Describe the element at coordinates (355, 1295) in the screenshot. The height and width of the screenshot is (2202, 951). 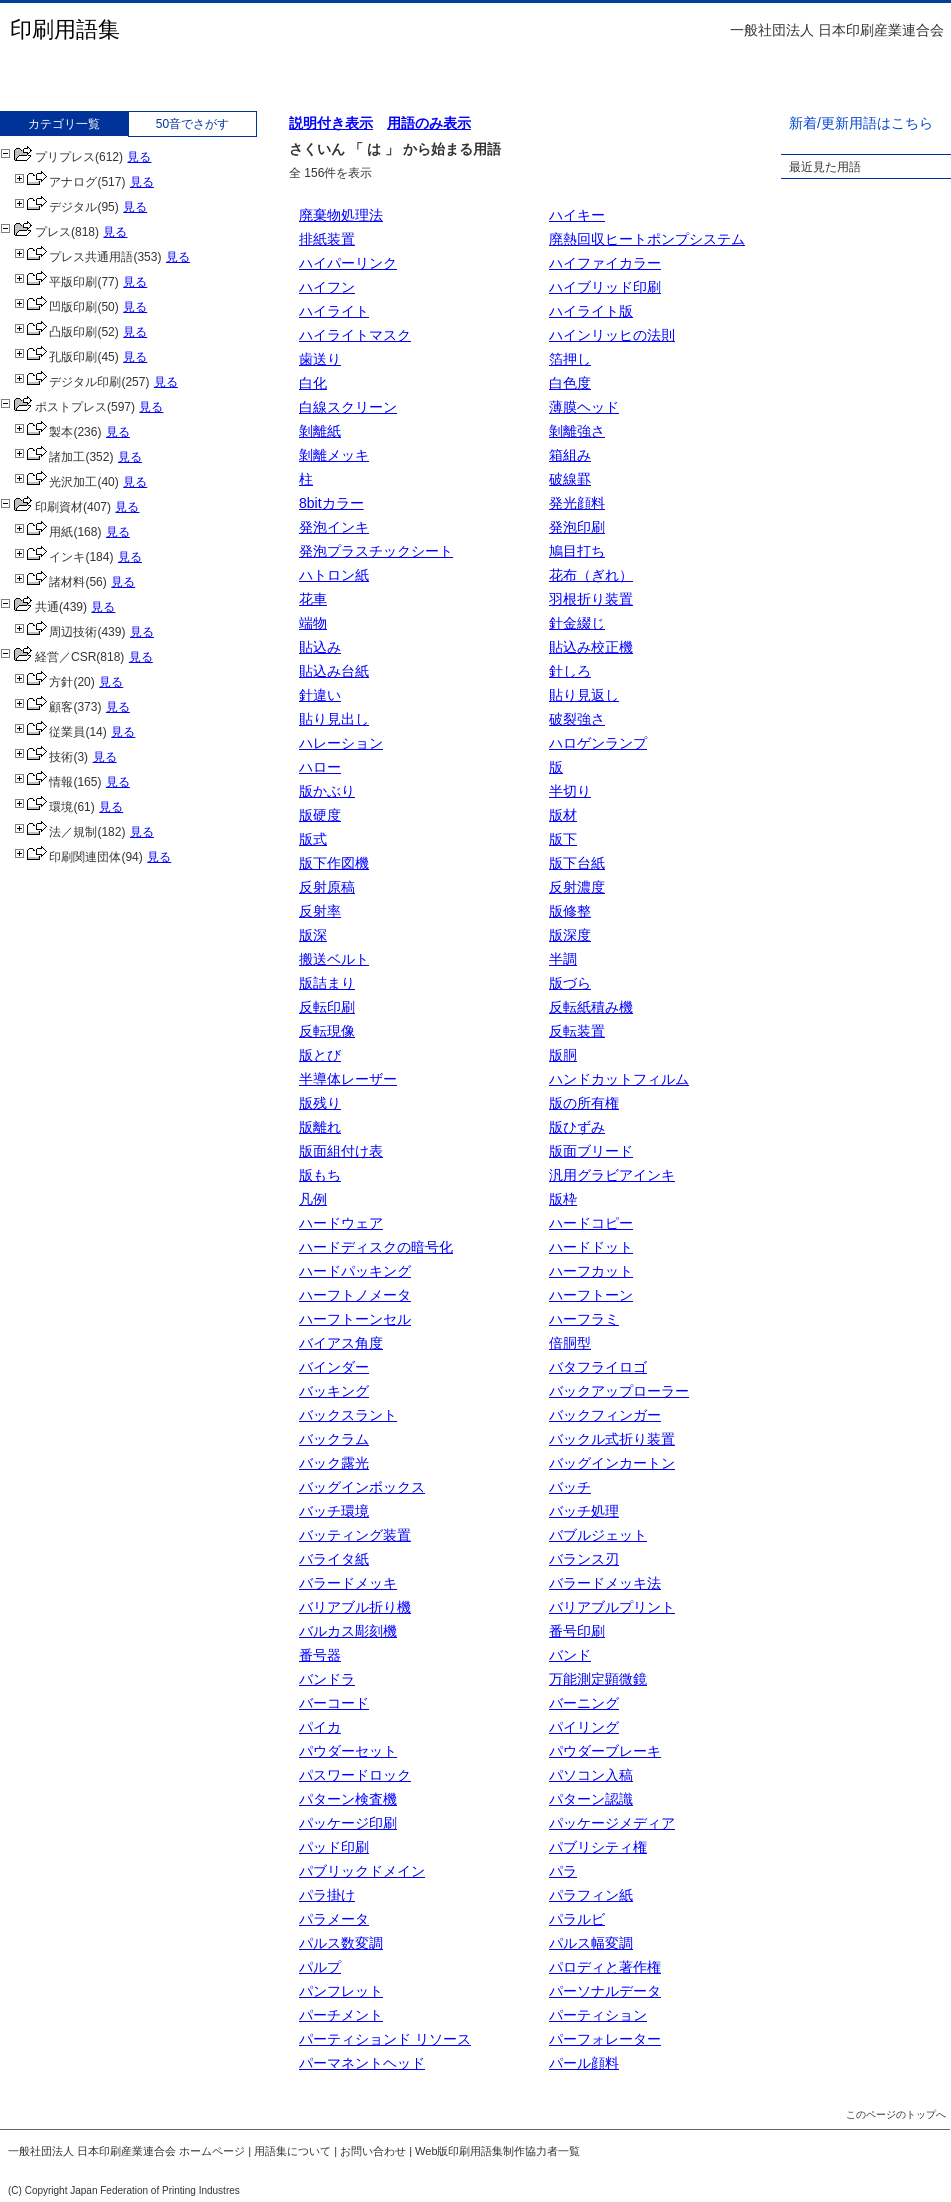
I see `ハーフトノメータ` at that location.